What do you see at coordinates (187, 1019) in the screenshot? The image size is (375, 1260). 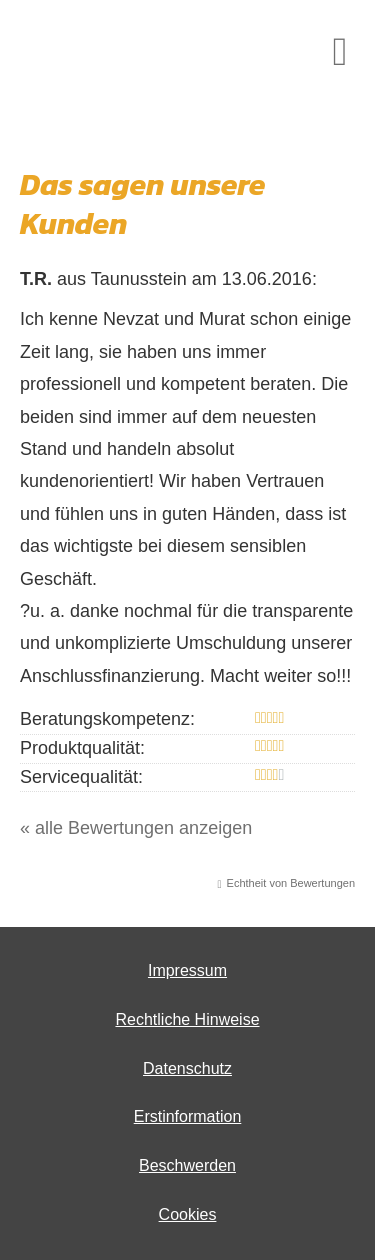 I see `Rechtliche Hinweise` at bounding box center [187, 1019].